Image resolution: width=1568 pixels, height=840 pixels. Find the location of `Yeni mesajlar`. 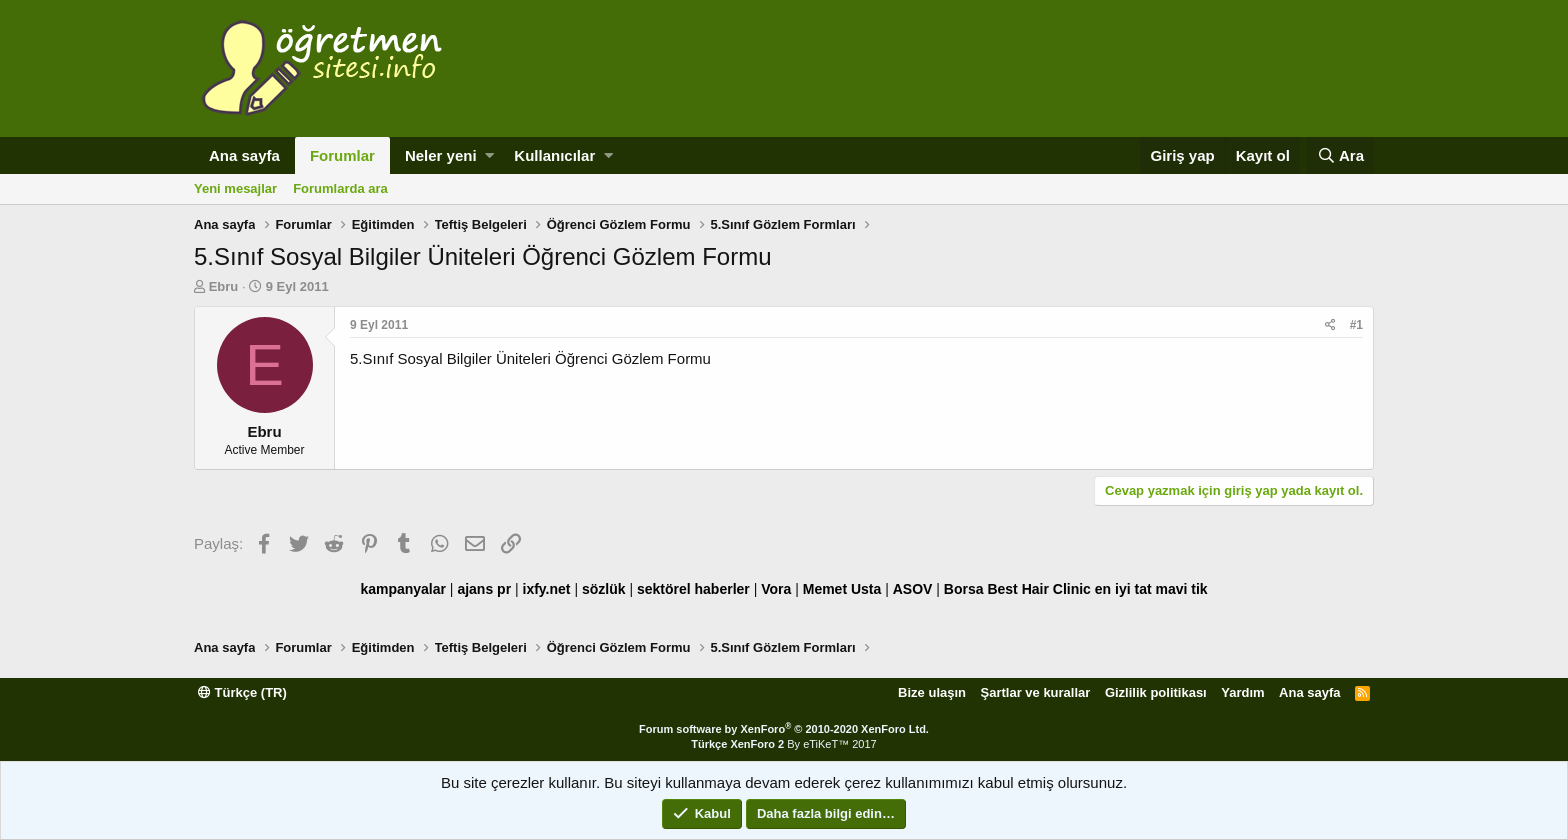

Yeni mesajlar is located at coordinates (235, 188).